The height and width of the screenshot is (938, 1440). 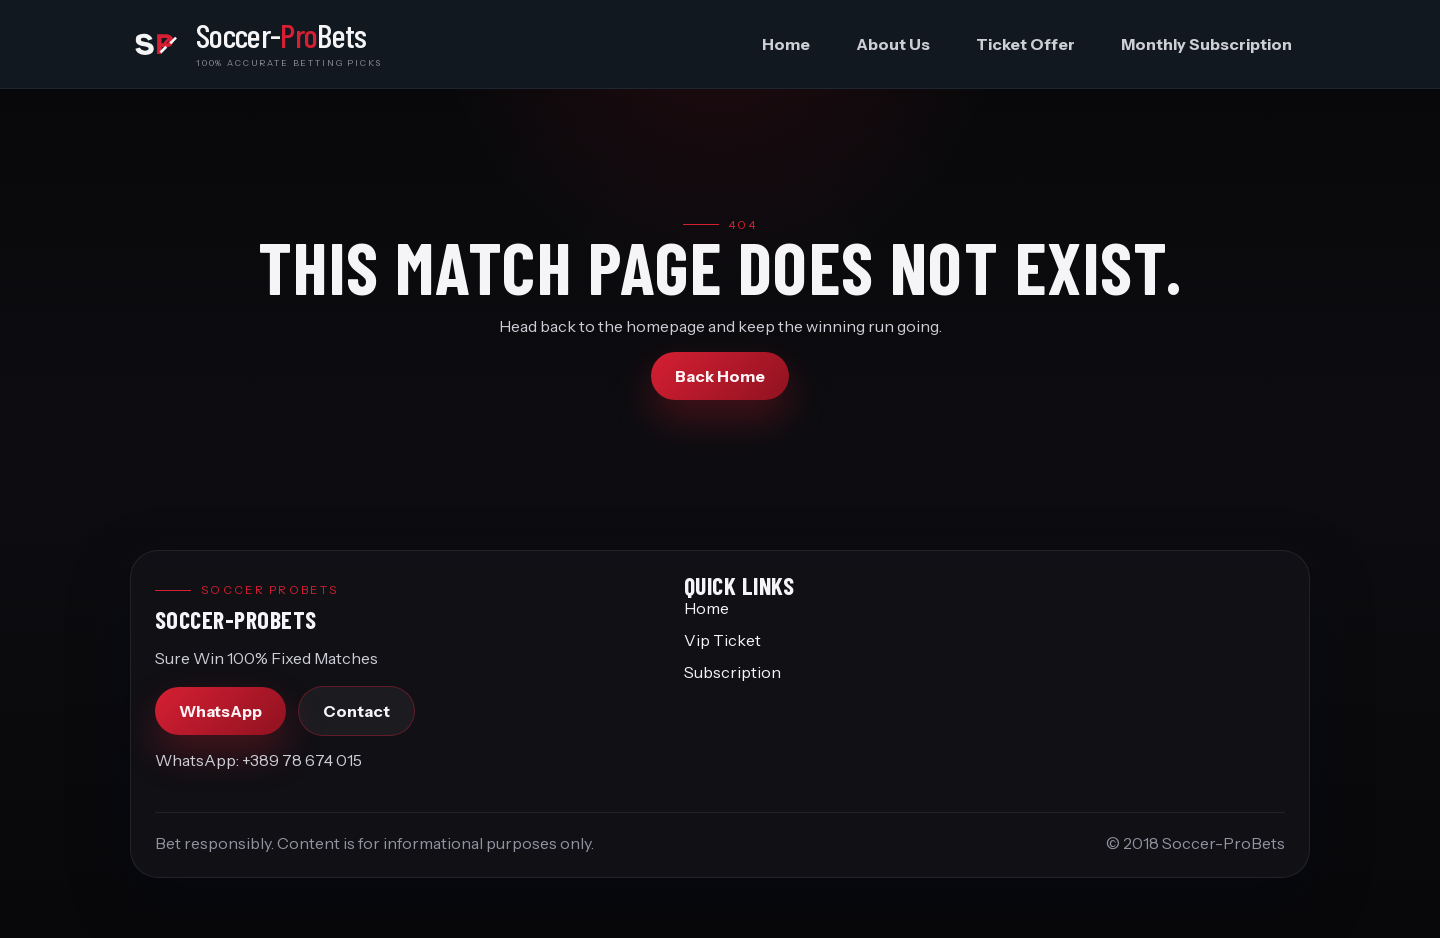 I want to click on Home, so click(x=786, y=44).